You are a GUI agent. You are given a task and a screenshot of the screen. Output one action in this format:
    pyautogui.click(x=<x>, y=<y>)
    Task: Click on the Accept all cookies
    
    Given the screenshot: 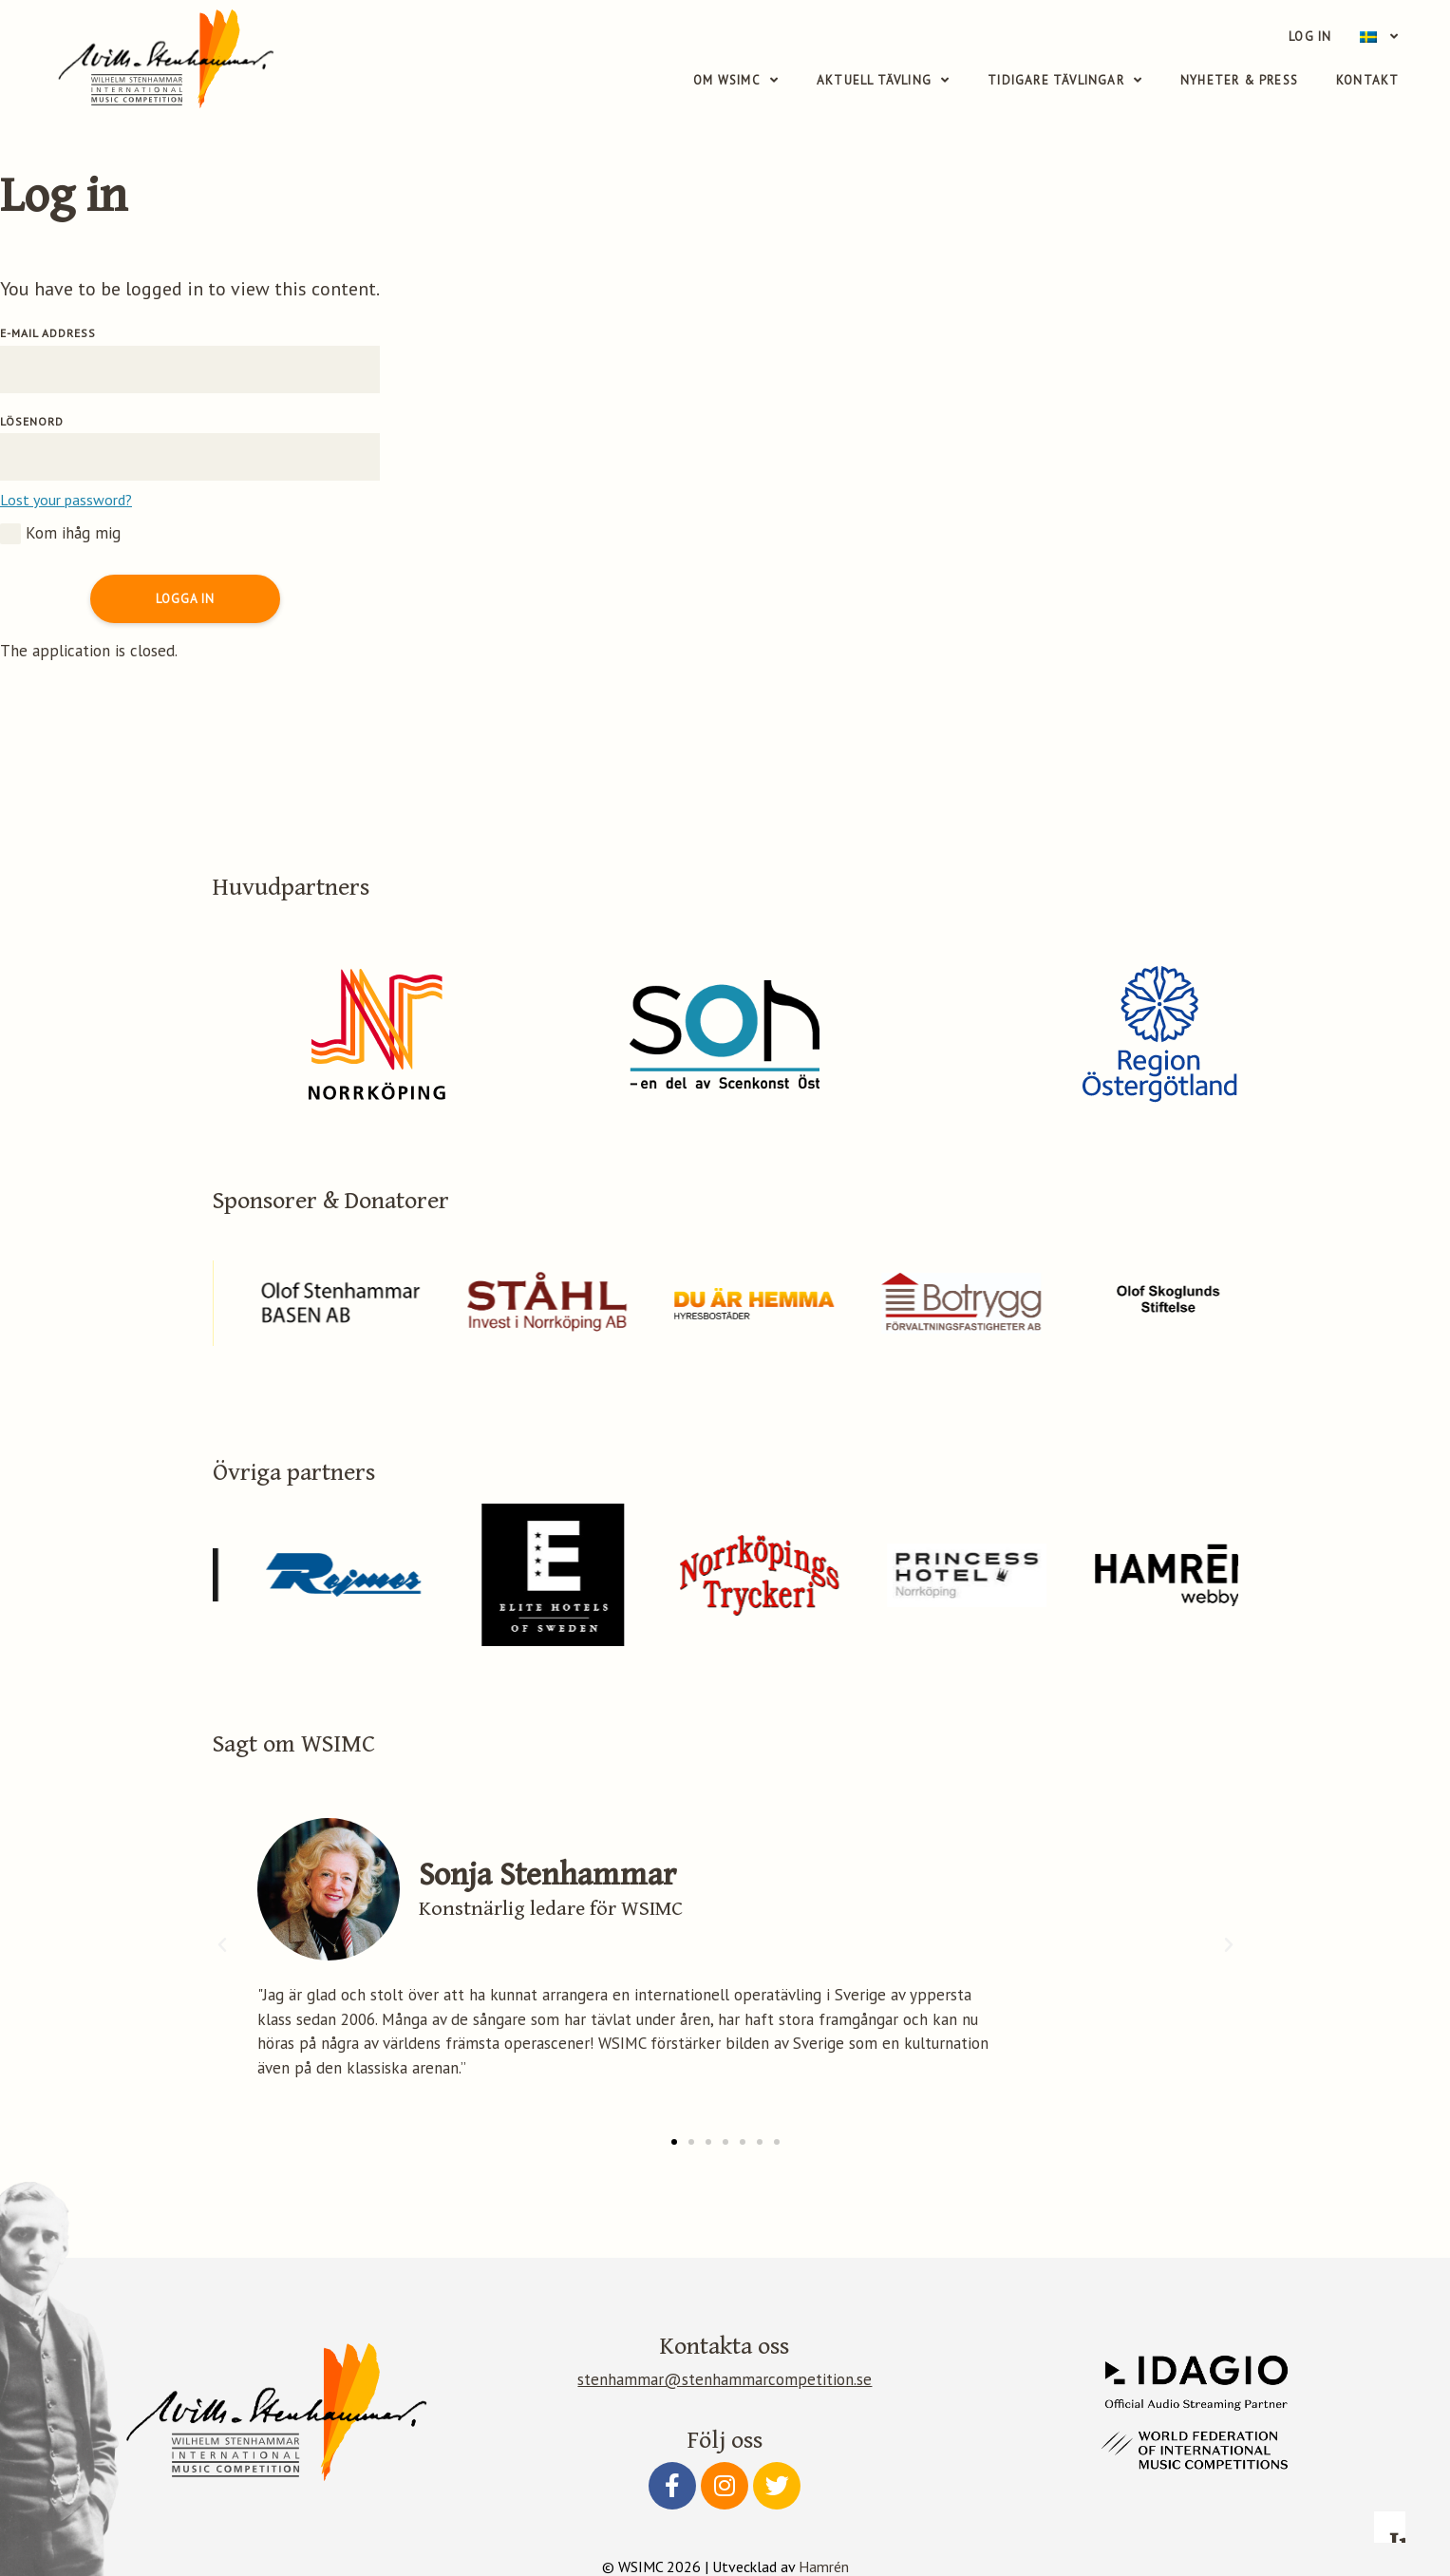 What is the action you would take?
    pyautogui.click(x=1331, y=2450)
    